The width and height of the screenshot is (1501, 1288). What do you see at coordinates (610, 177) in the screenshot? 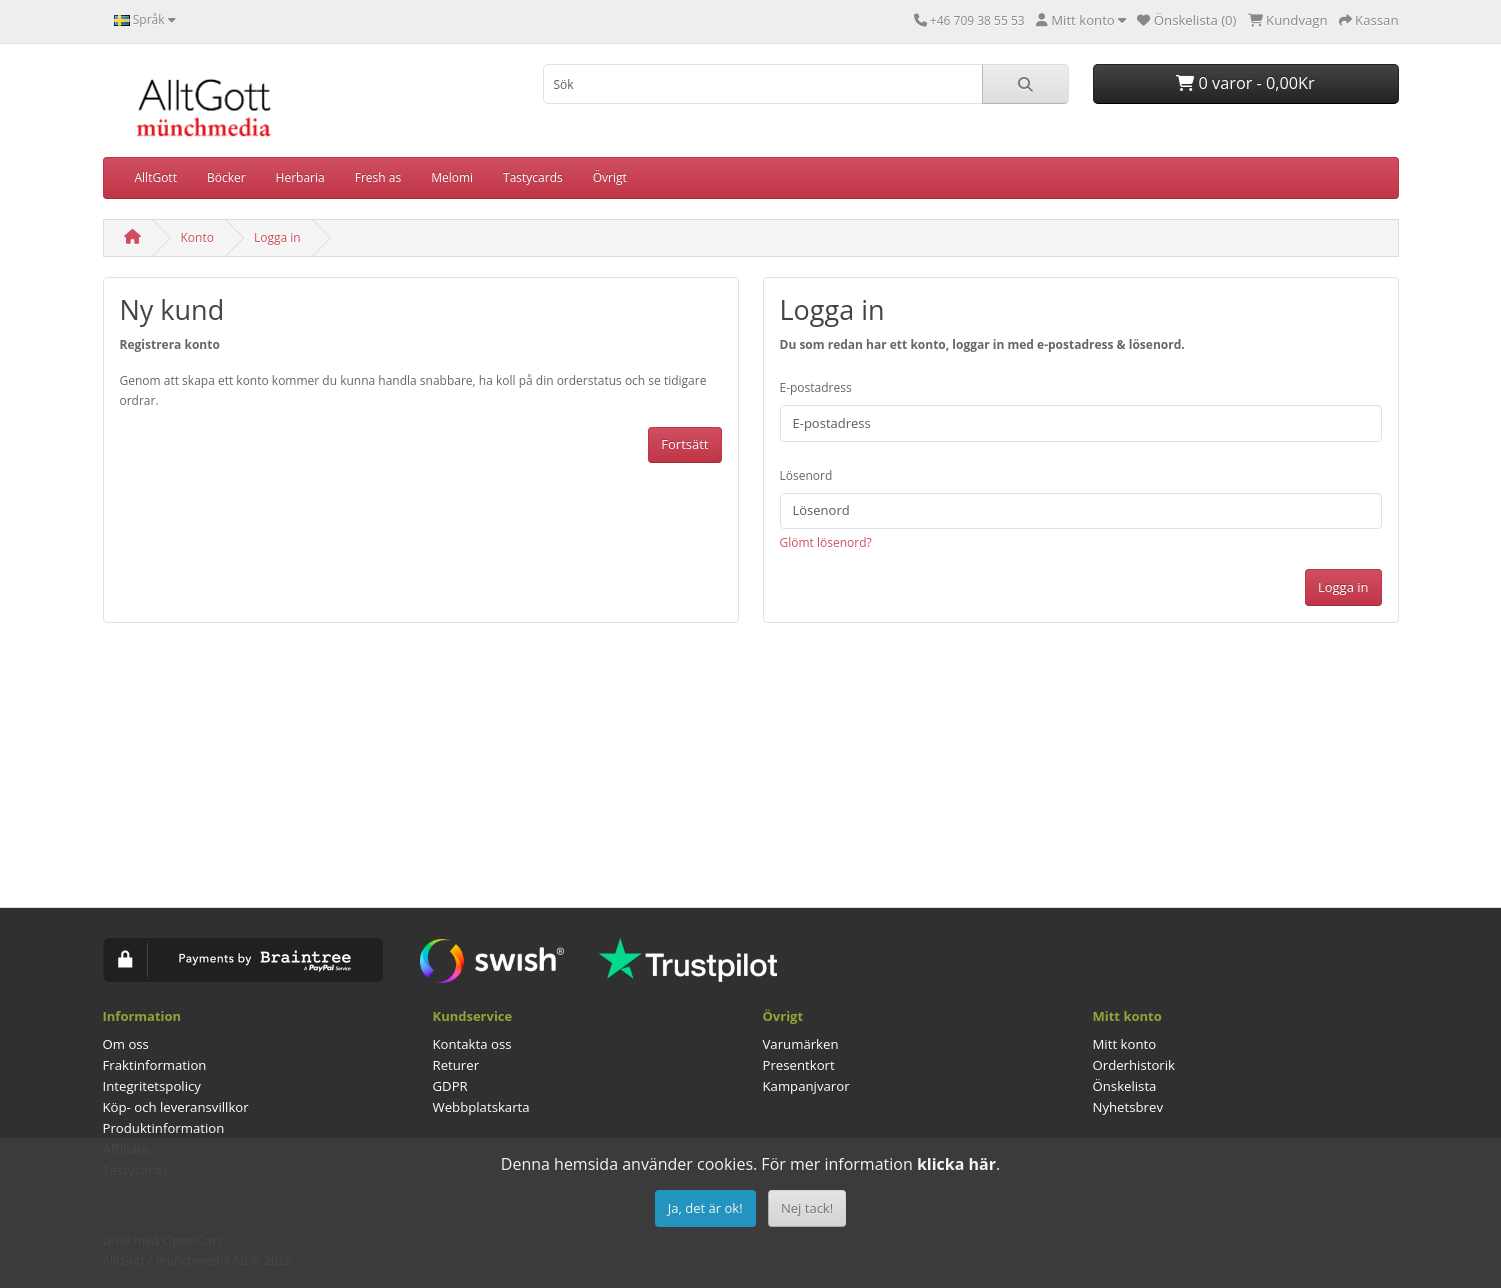
I see `Övrigt` at bounding box center [610, 177].